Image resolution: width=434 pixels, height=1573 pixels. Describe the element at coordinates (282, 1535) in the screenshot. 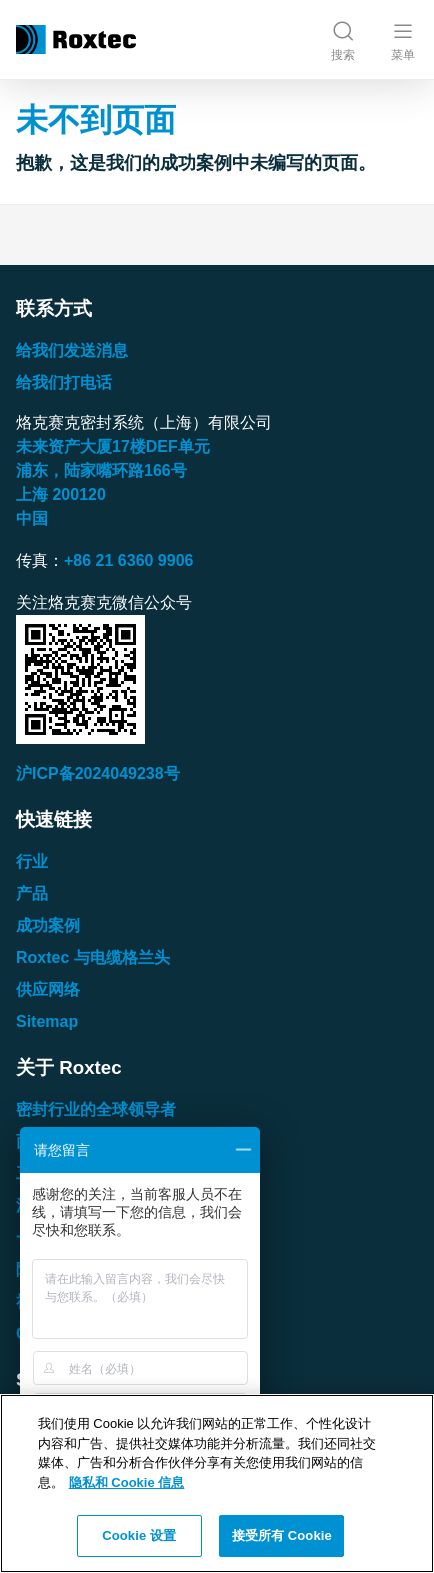

I see `接受所有 Cookie` at that location.